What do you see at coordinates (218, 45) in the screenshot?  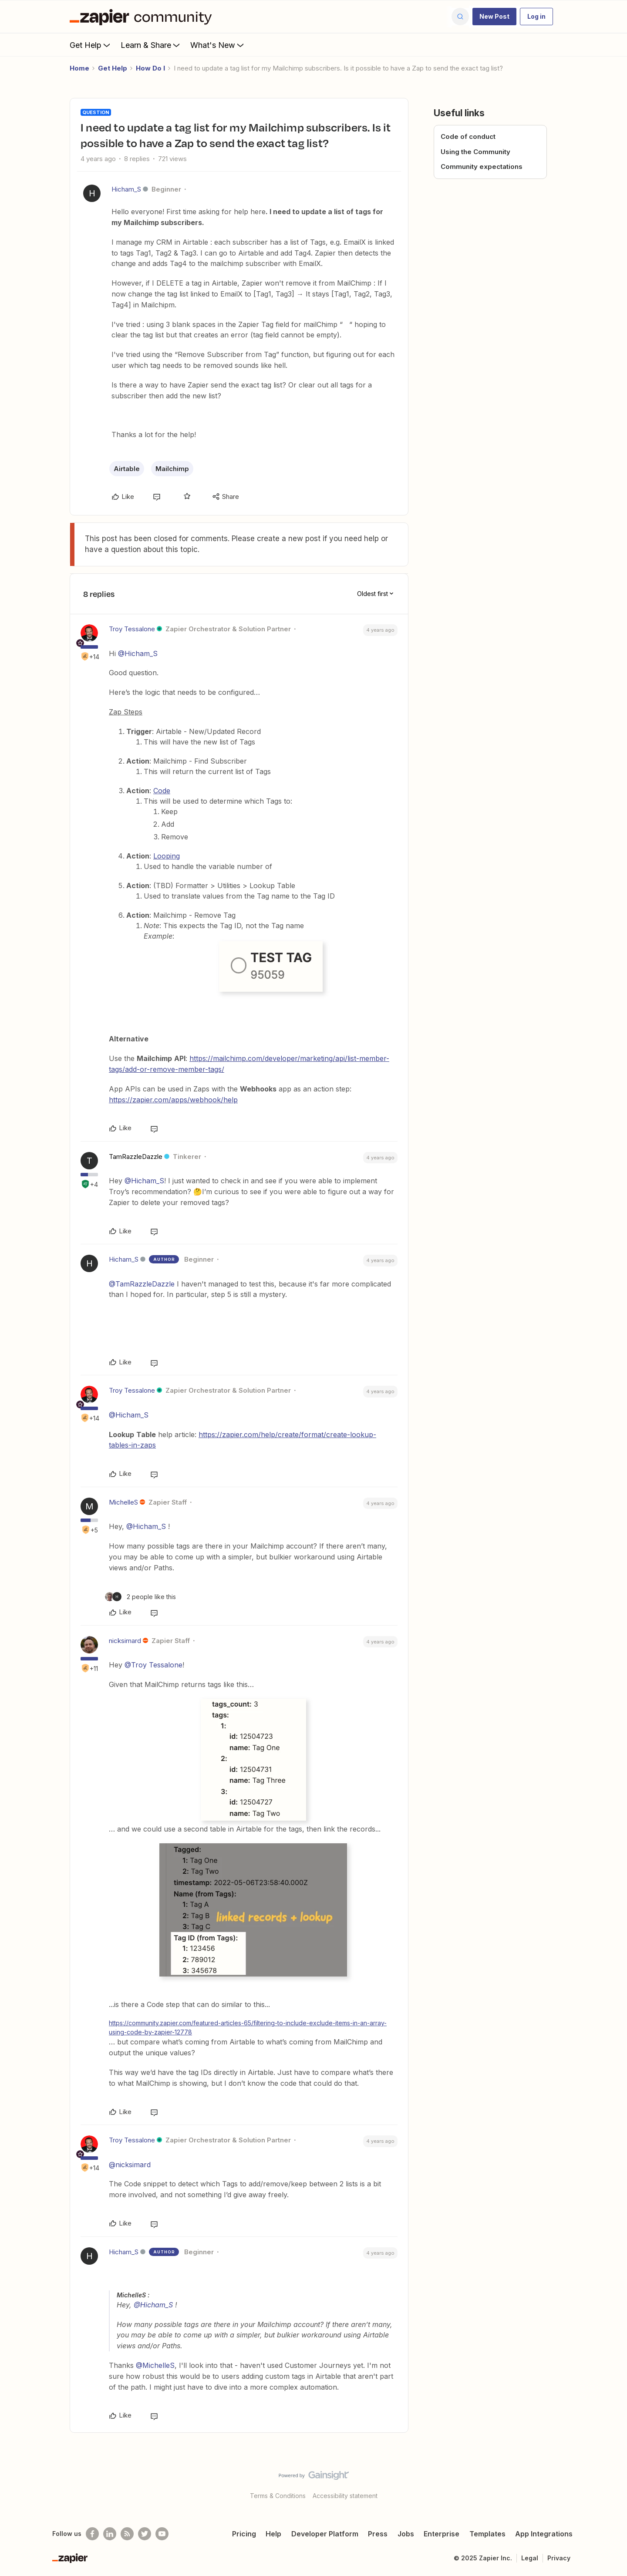 I see `What's New` at bounding box center [218, 45].